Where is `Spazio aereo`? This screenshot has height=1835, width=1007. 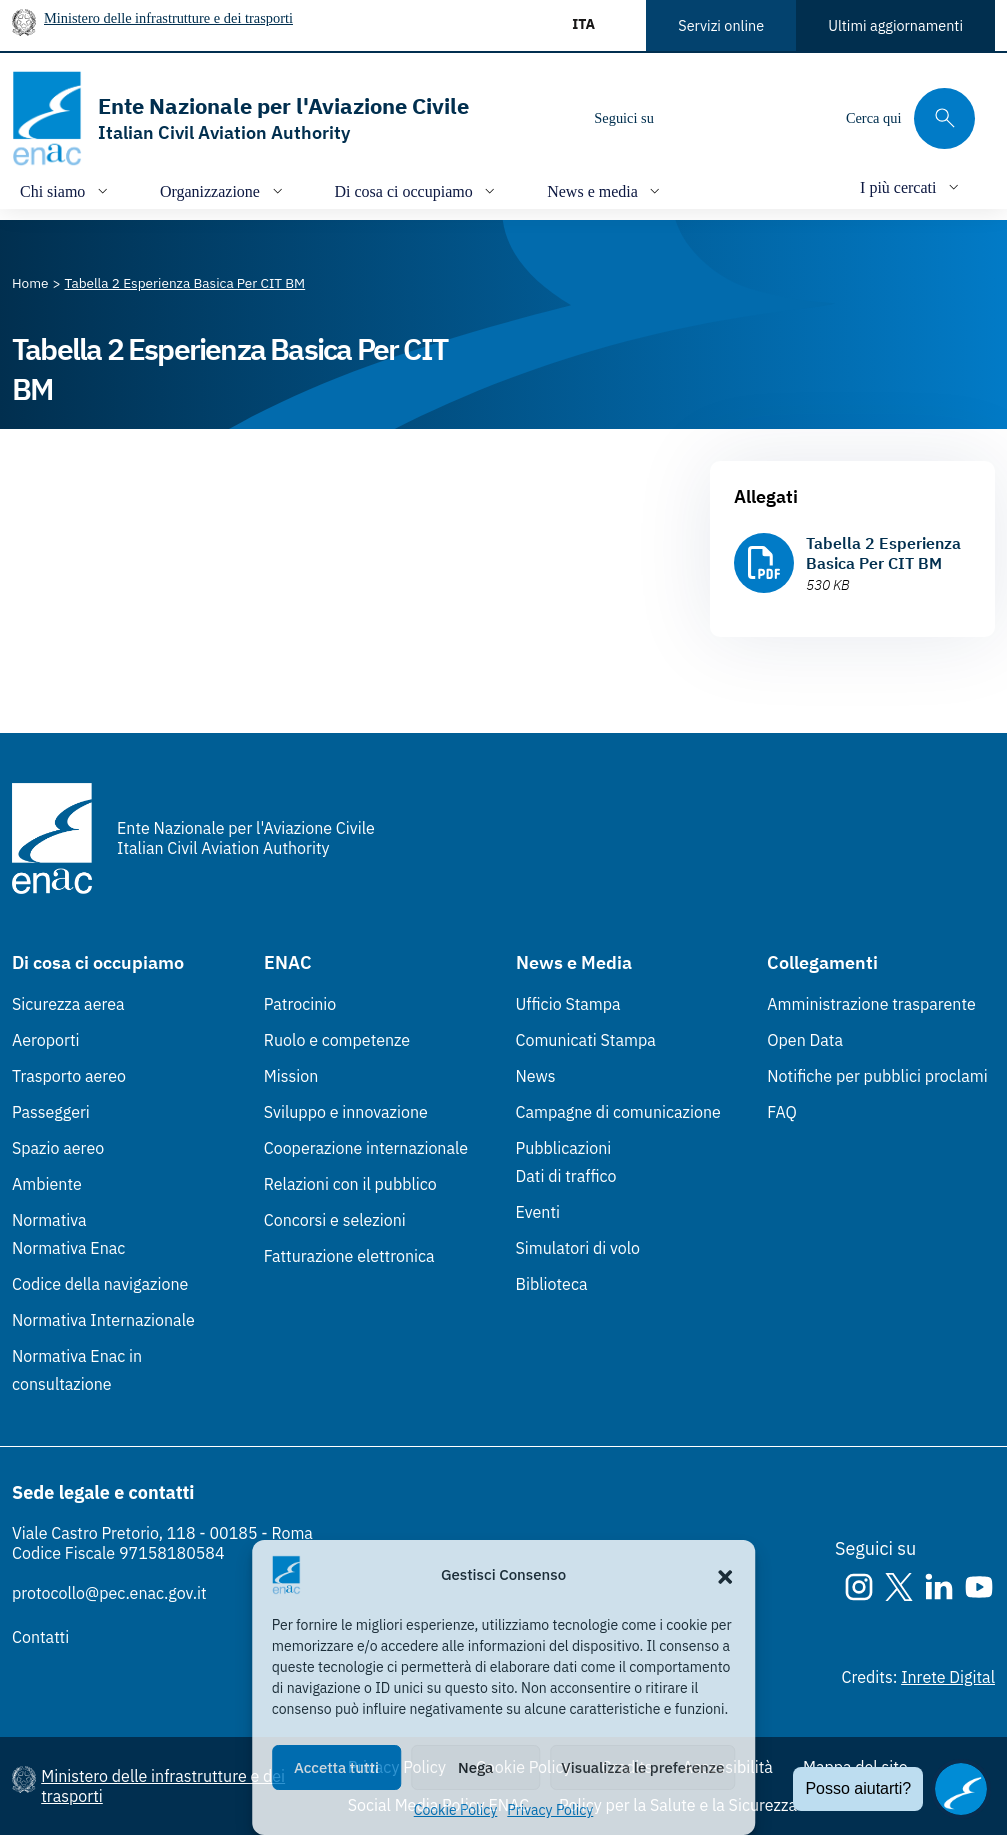 Spazio aereo is located at coordinates (58, 1148).